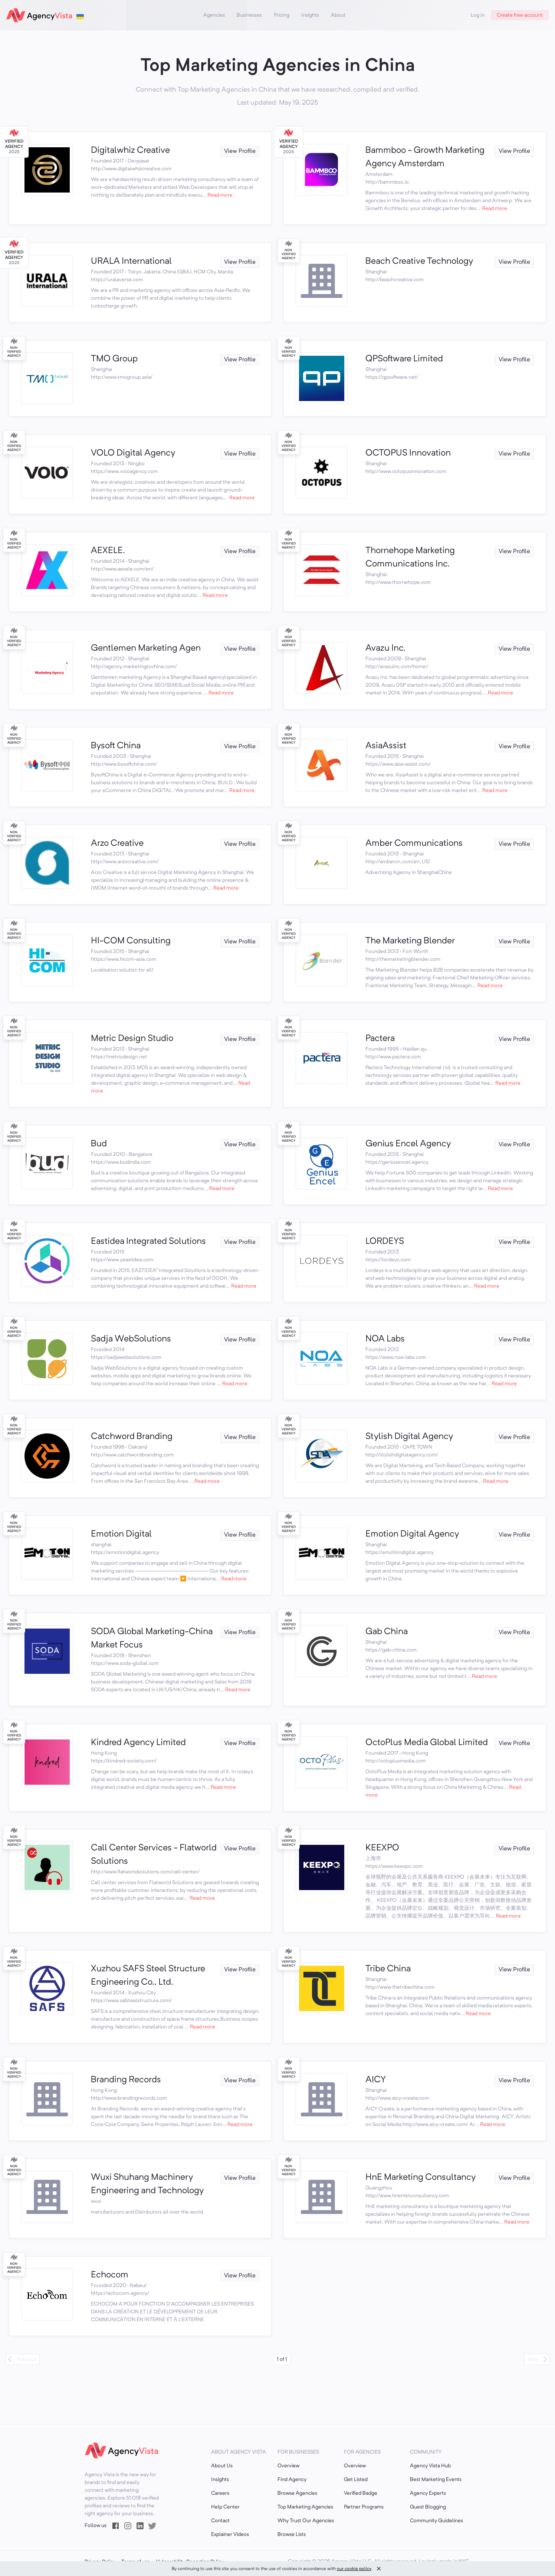 The width and height of the screenshot is (555, 2576). I want to click on AICY, so click(375, 2080).